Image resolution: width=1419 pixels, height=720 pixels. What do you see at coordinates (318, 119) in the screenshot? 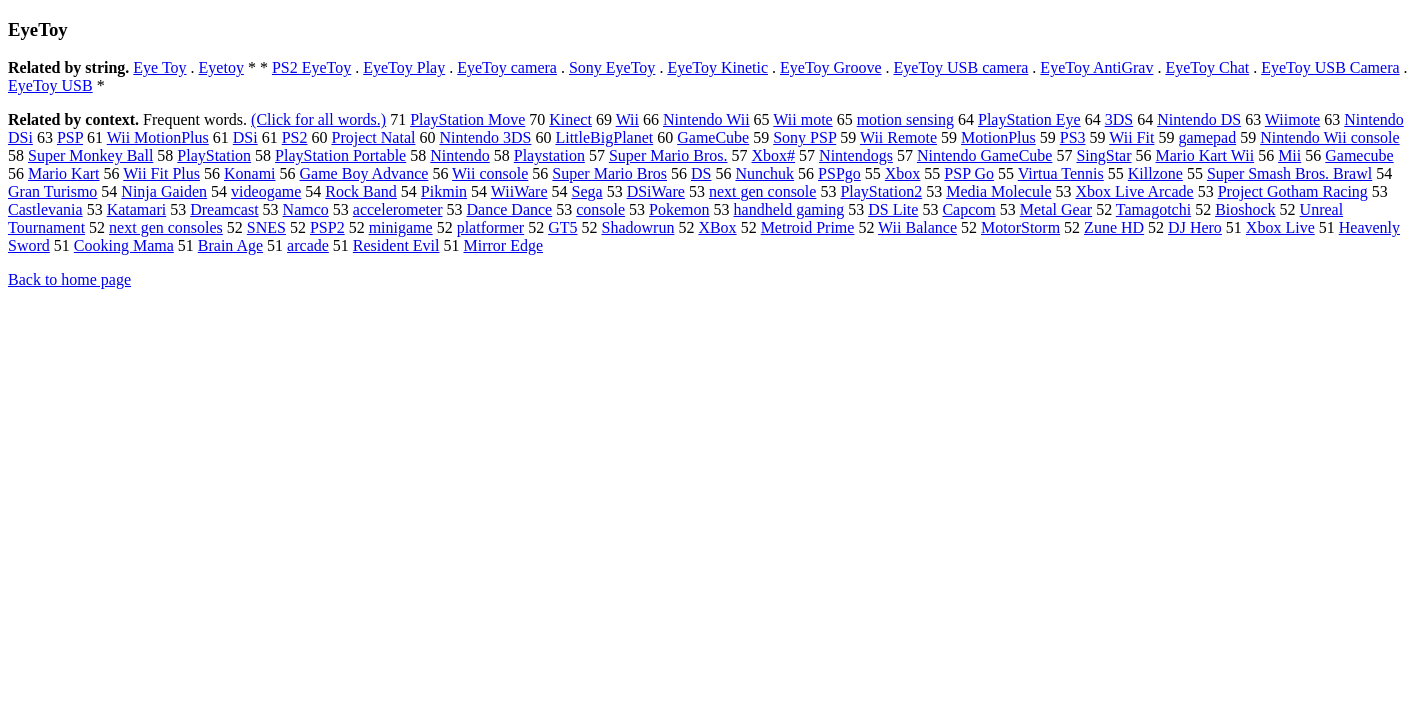
I see `(Click for all words.)` at bounding box center [318, 119].